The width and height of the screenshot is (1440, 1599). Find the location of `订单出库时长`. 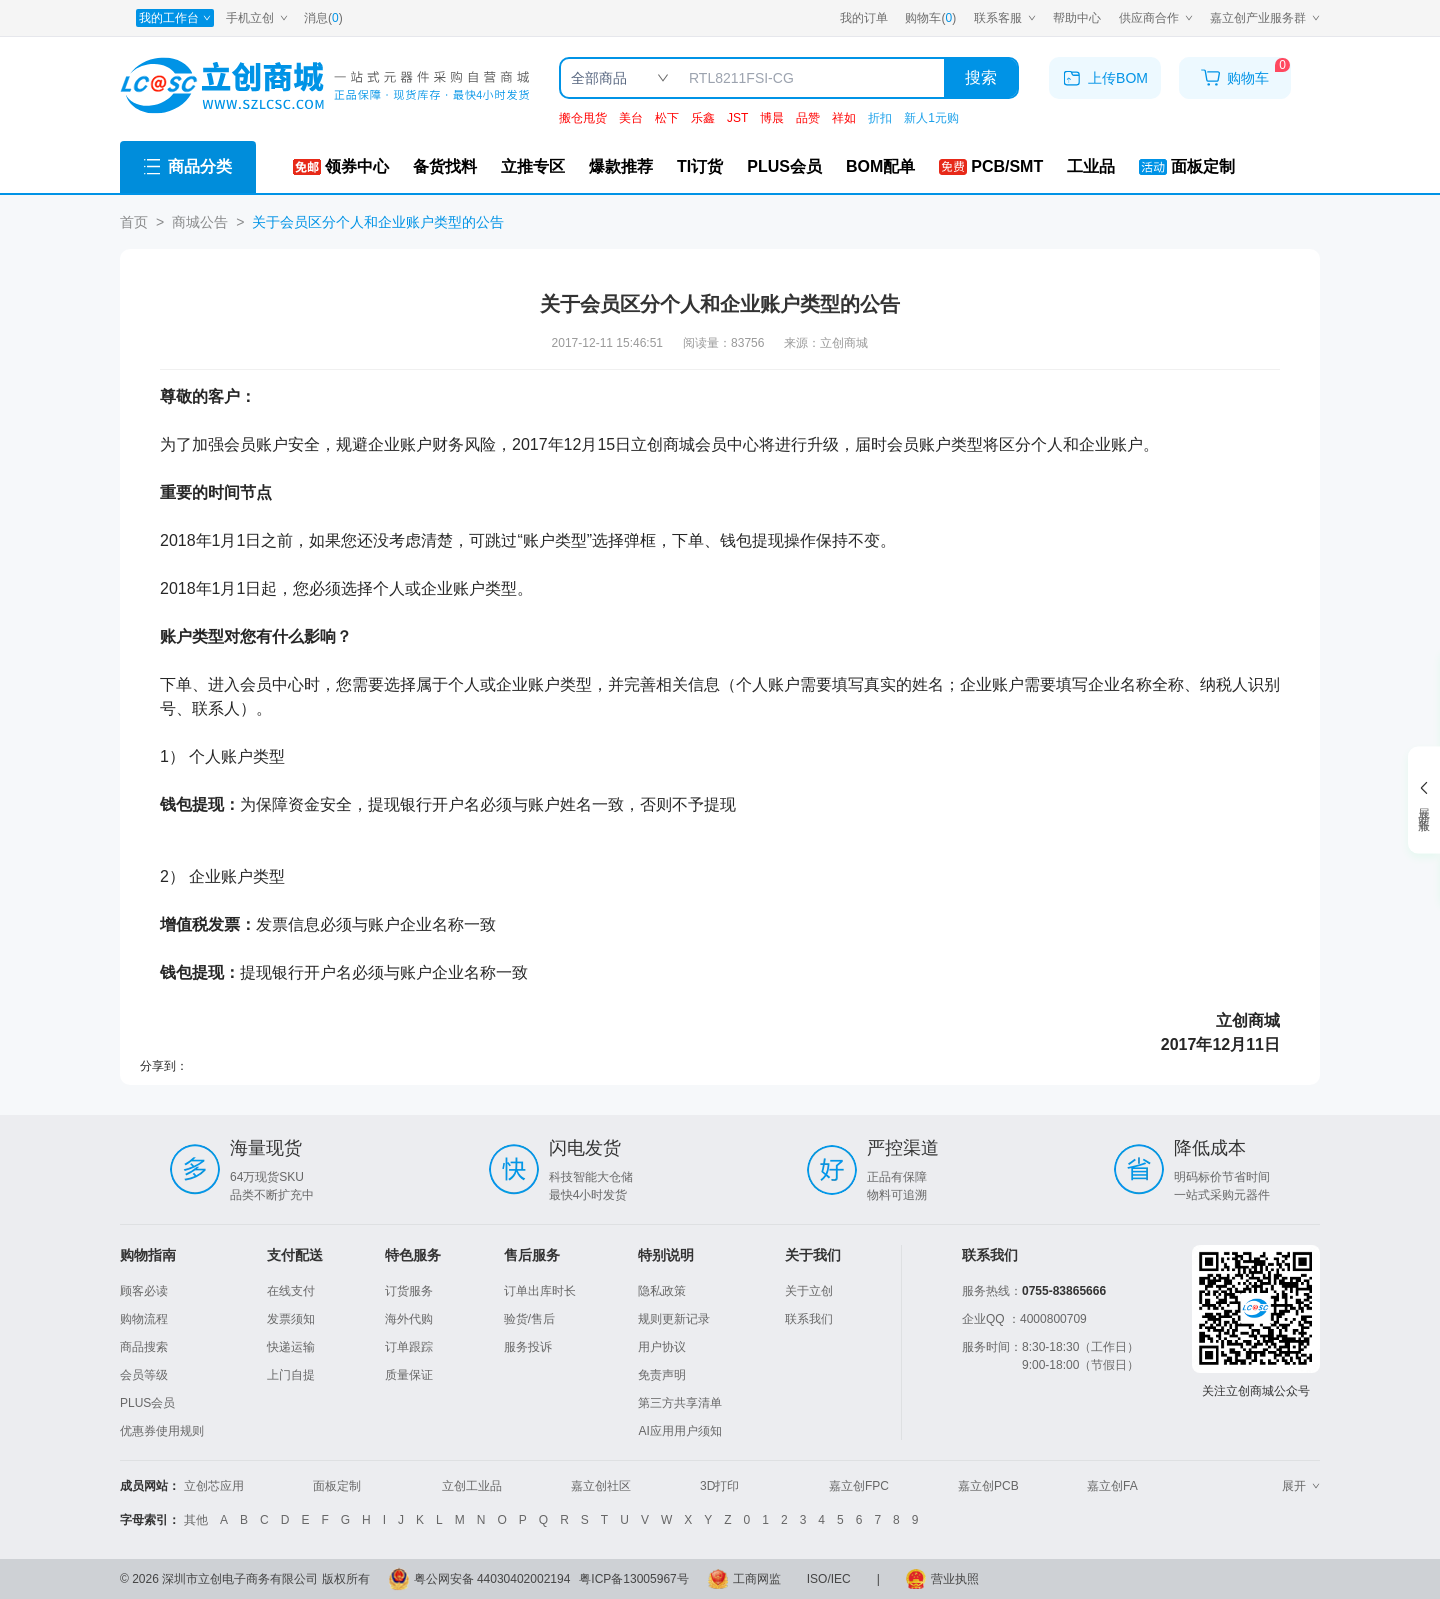

订单出库时长 is located at coordinates (540, 1291).